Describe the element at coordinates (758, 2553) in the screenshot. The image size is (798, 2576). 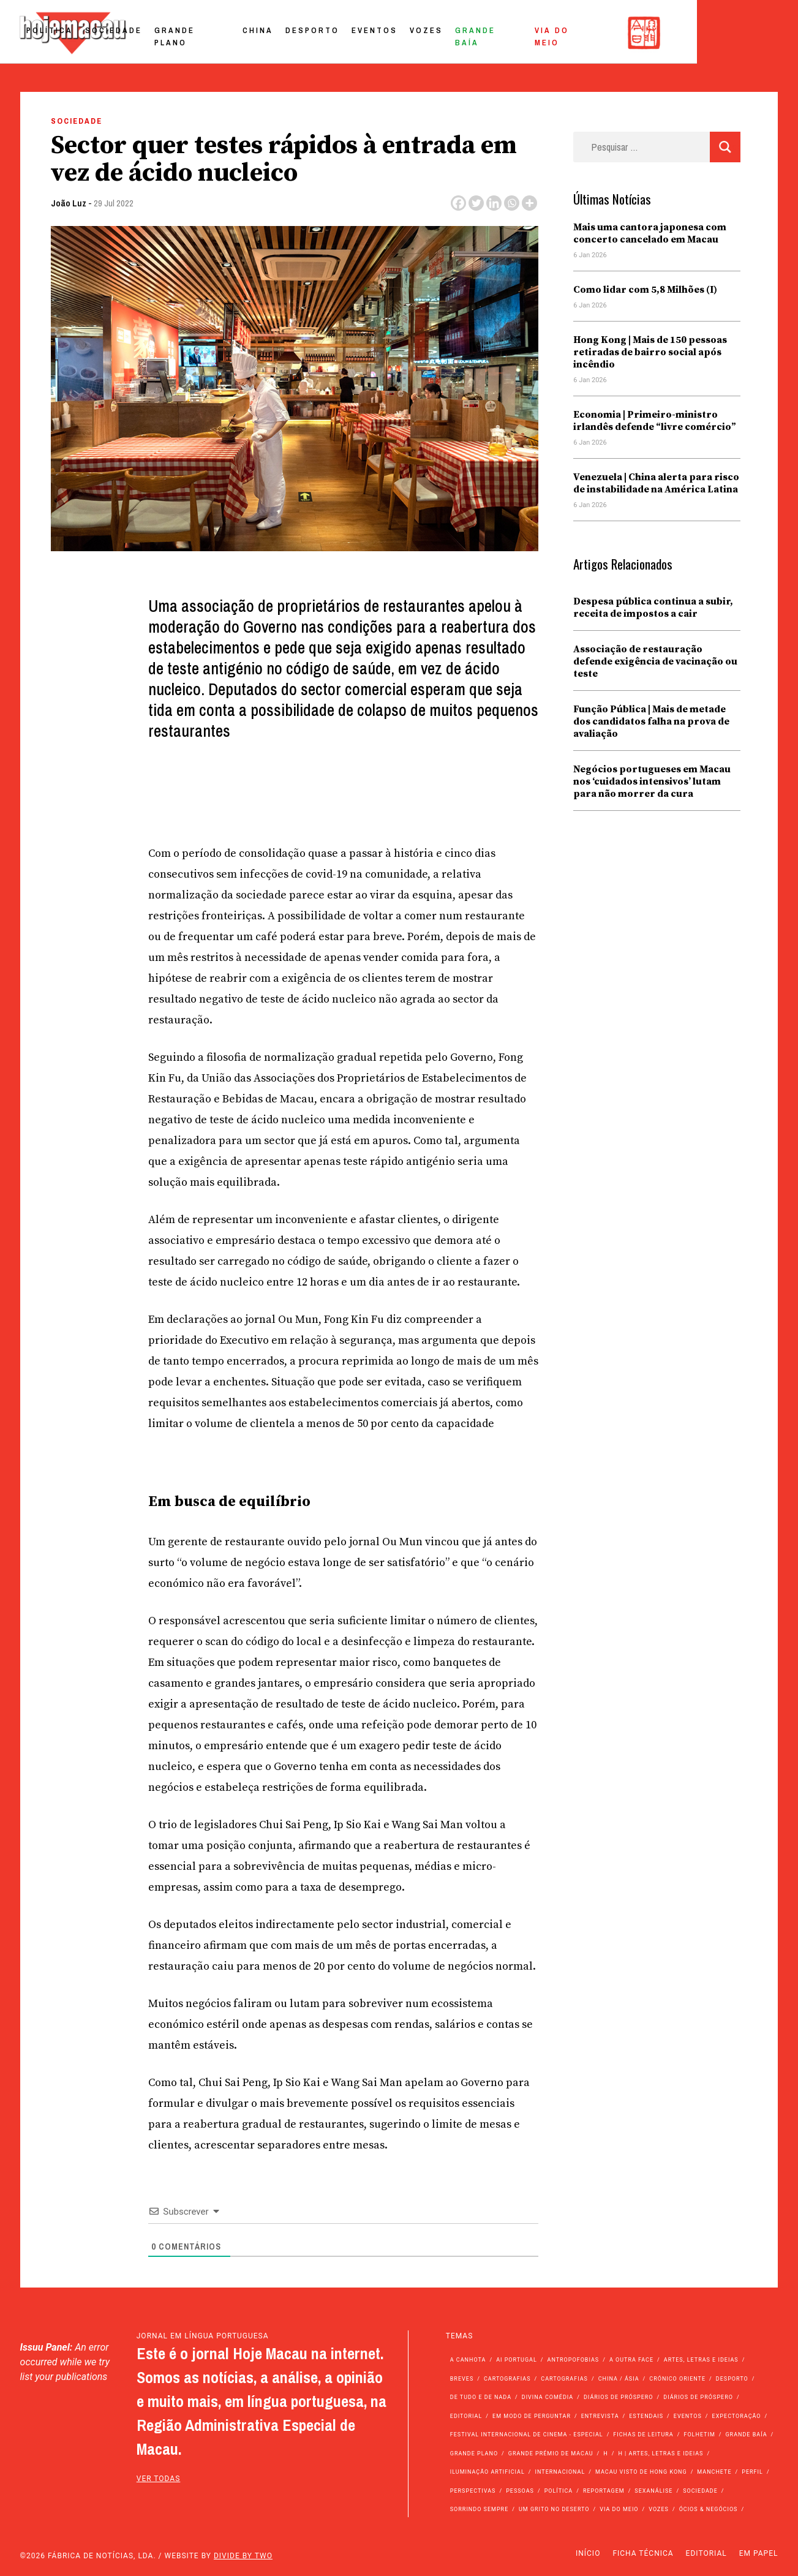
I see `Em Papel` at that location.